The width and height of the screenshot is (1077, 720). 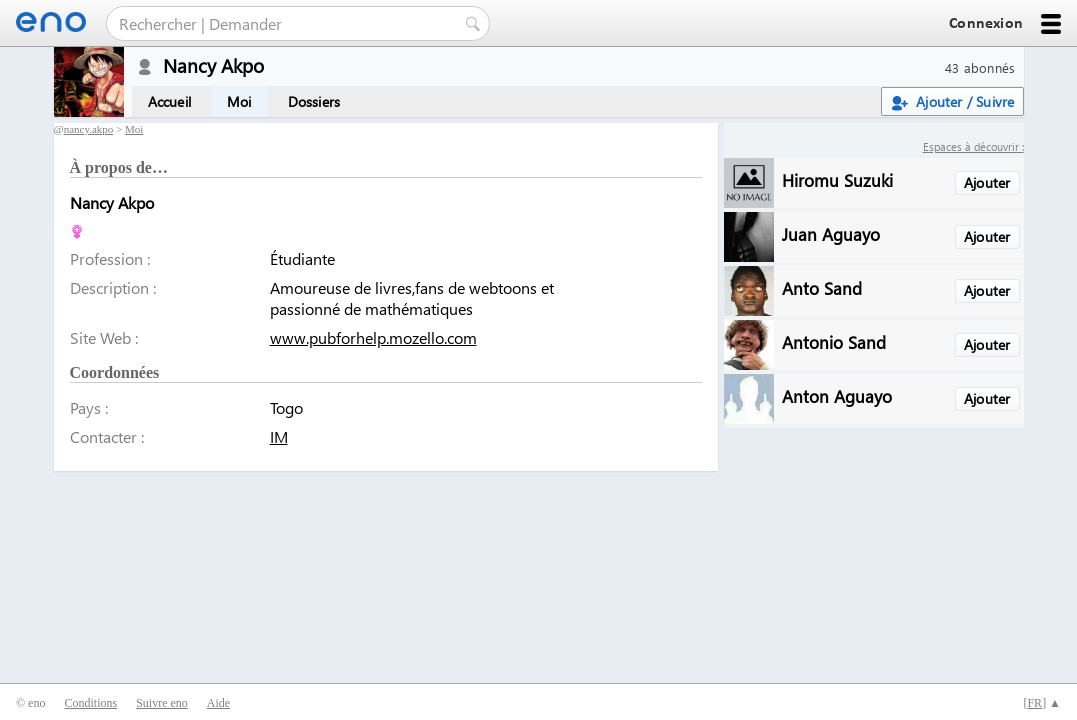 What do you see at coordinates (279, 436) in the screenshot?
I see `IM` at bounding box center [279, 436].